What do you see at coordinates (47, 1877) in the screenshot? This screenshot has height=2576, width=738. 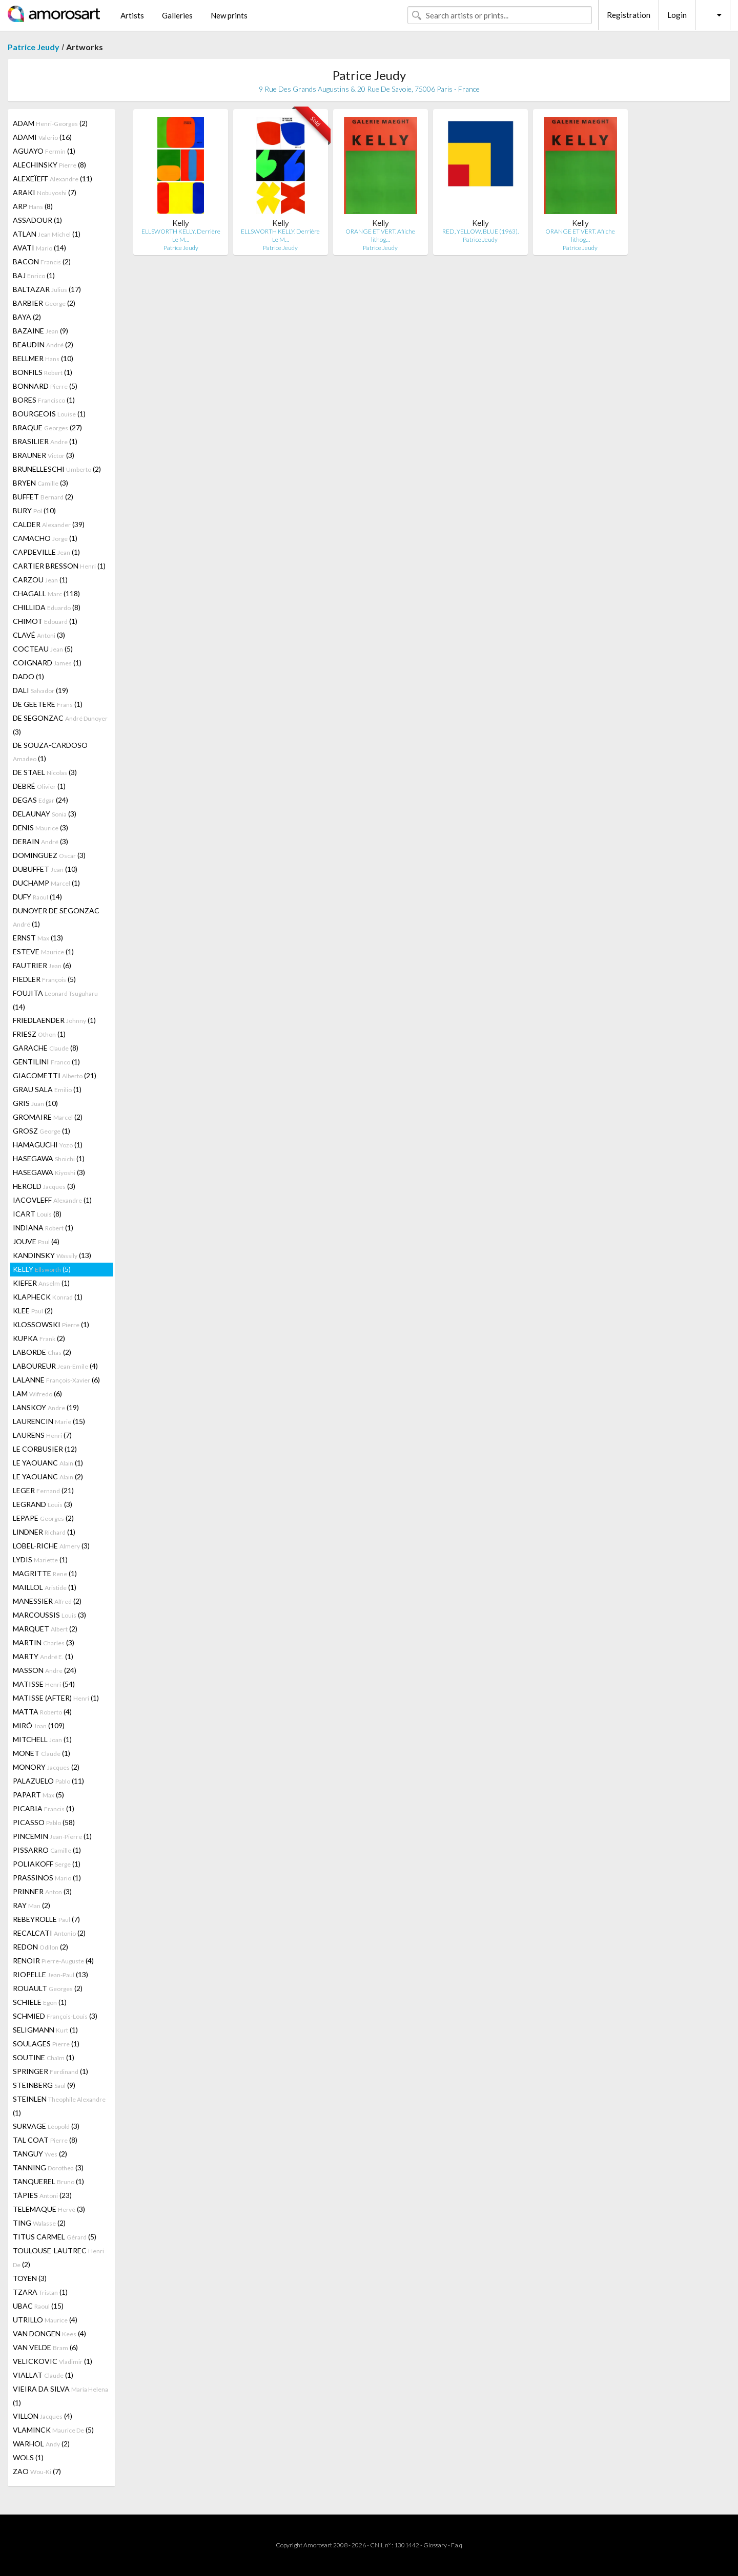 I see `PRASSINOS (1)` at bounding box center [47, 1877].